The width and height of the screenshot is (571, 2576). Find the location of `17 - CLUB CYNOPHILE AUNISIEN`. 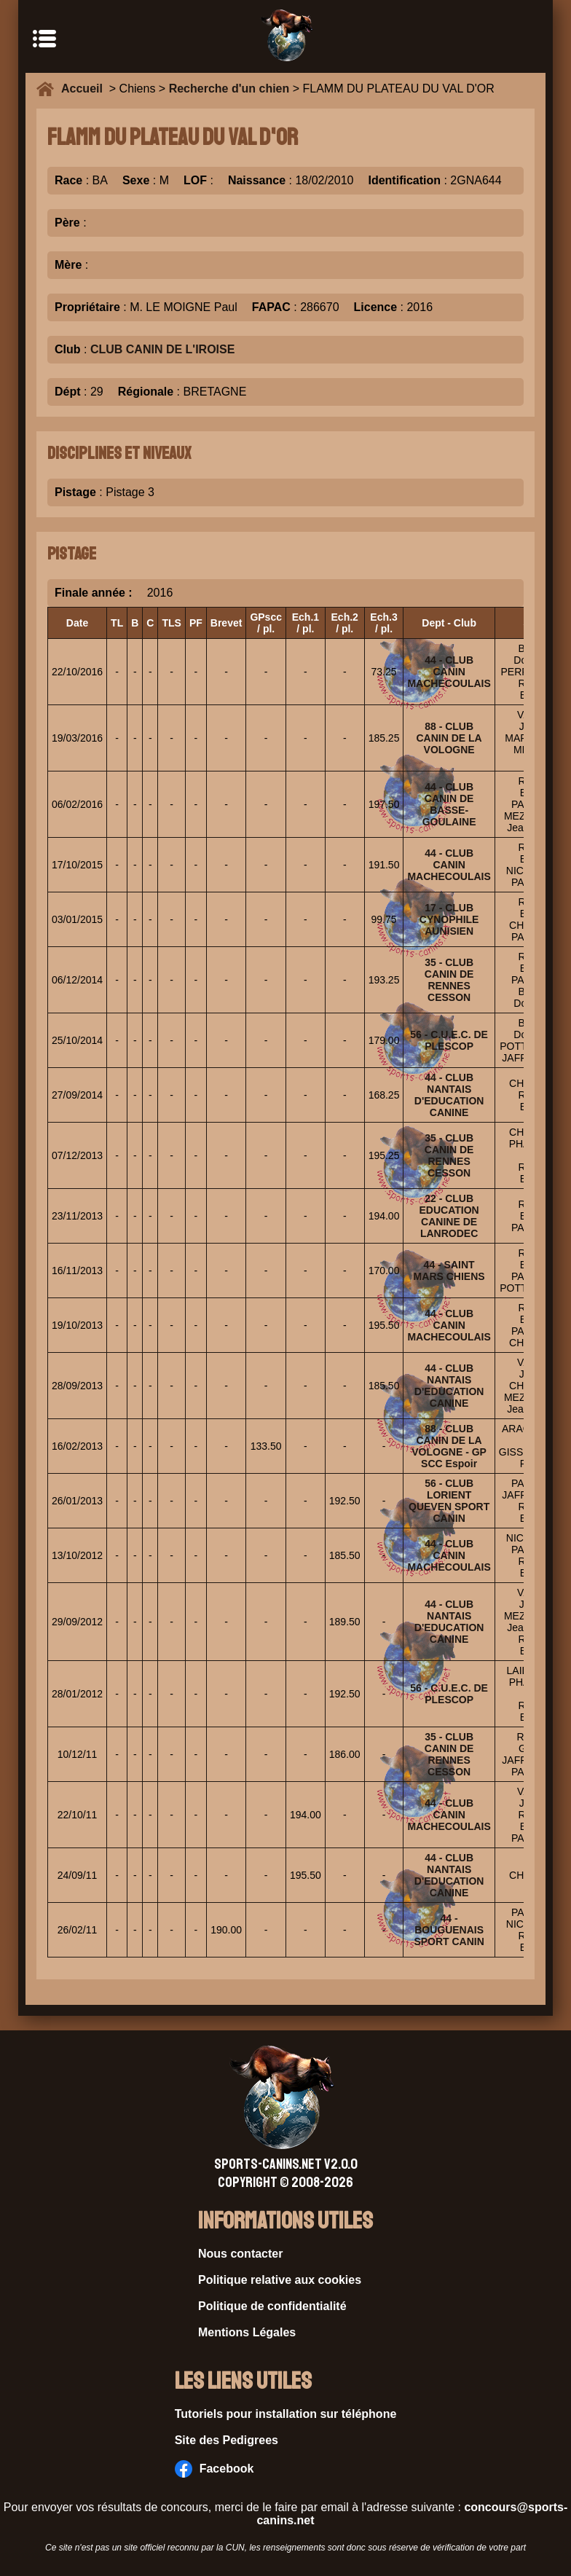

17 - CLUB CYNOPHILE AUNISIEN is located at coordinates (449, 919).